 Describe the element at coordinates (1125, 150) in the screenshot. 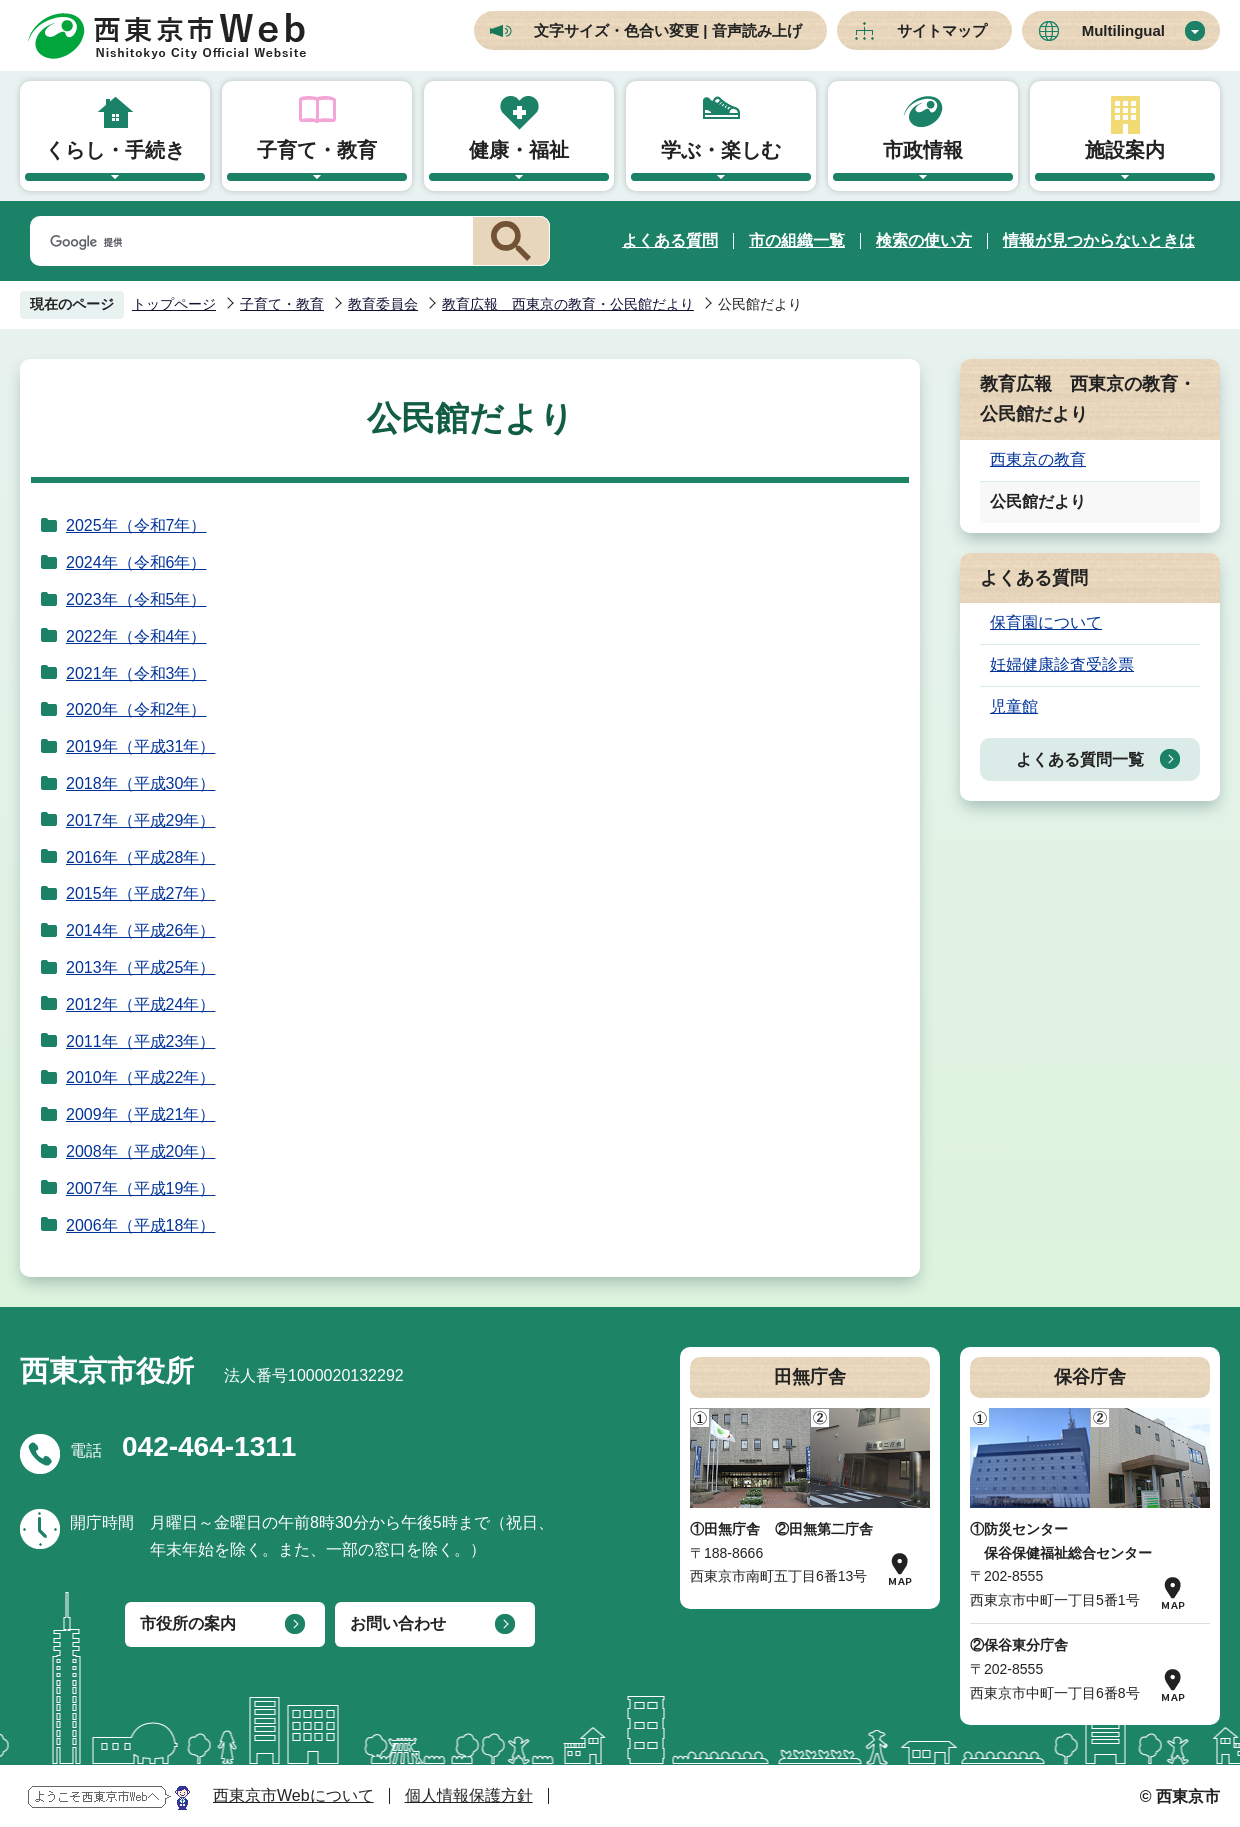

I see `施設案内` at that location.